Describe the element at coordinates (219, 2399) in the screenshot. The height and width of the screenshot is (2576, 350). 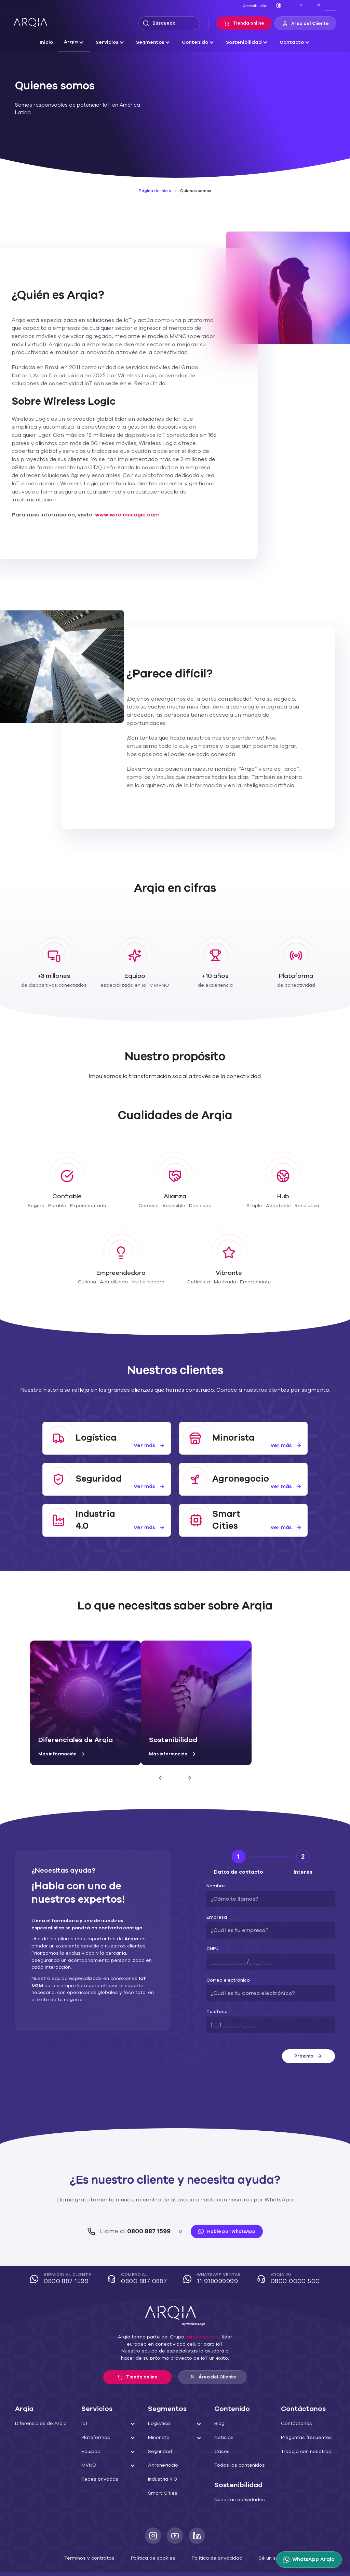
I see `Blog` at that location.